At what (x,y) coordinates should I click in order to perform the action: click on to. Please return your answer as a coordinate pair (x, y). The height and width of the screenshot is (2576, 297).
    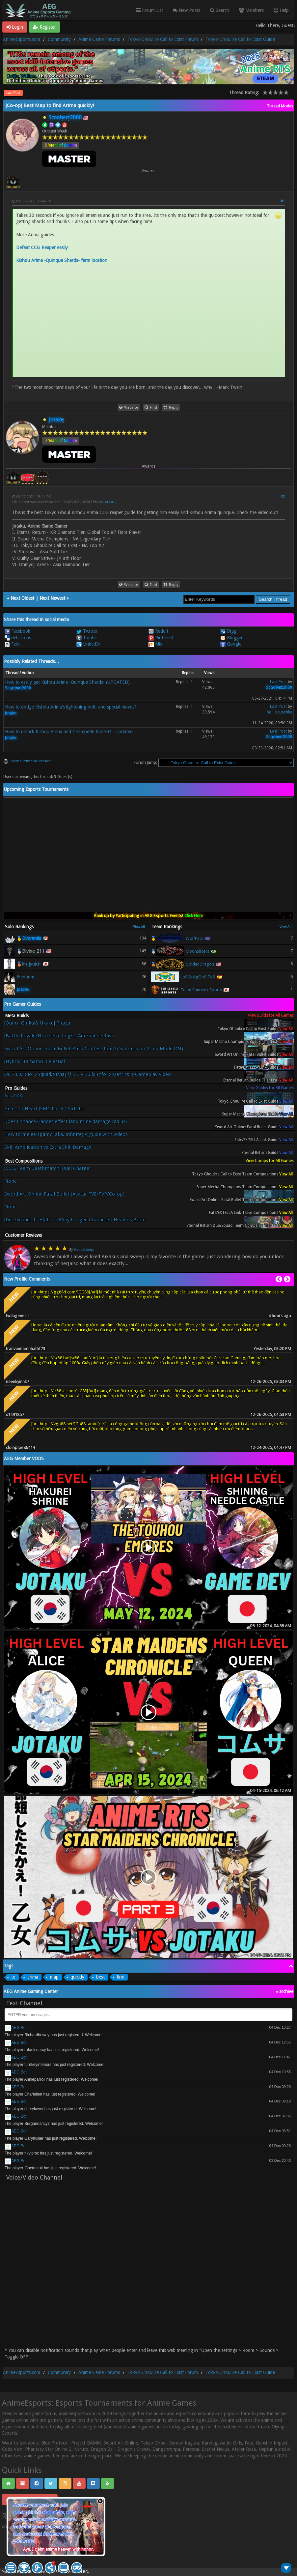
    Looking at the image, I should click on (13, 1977).